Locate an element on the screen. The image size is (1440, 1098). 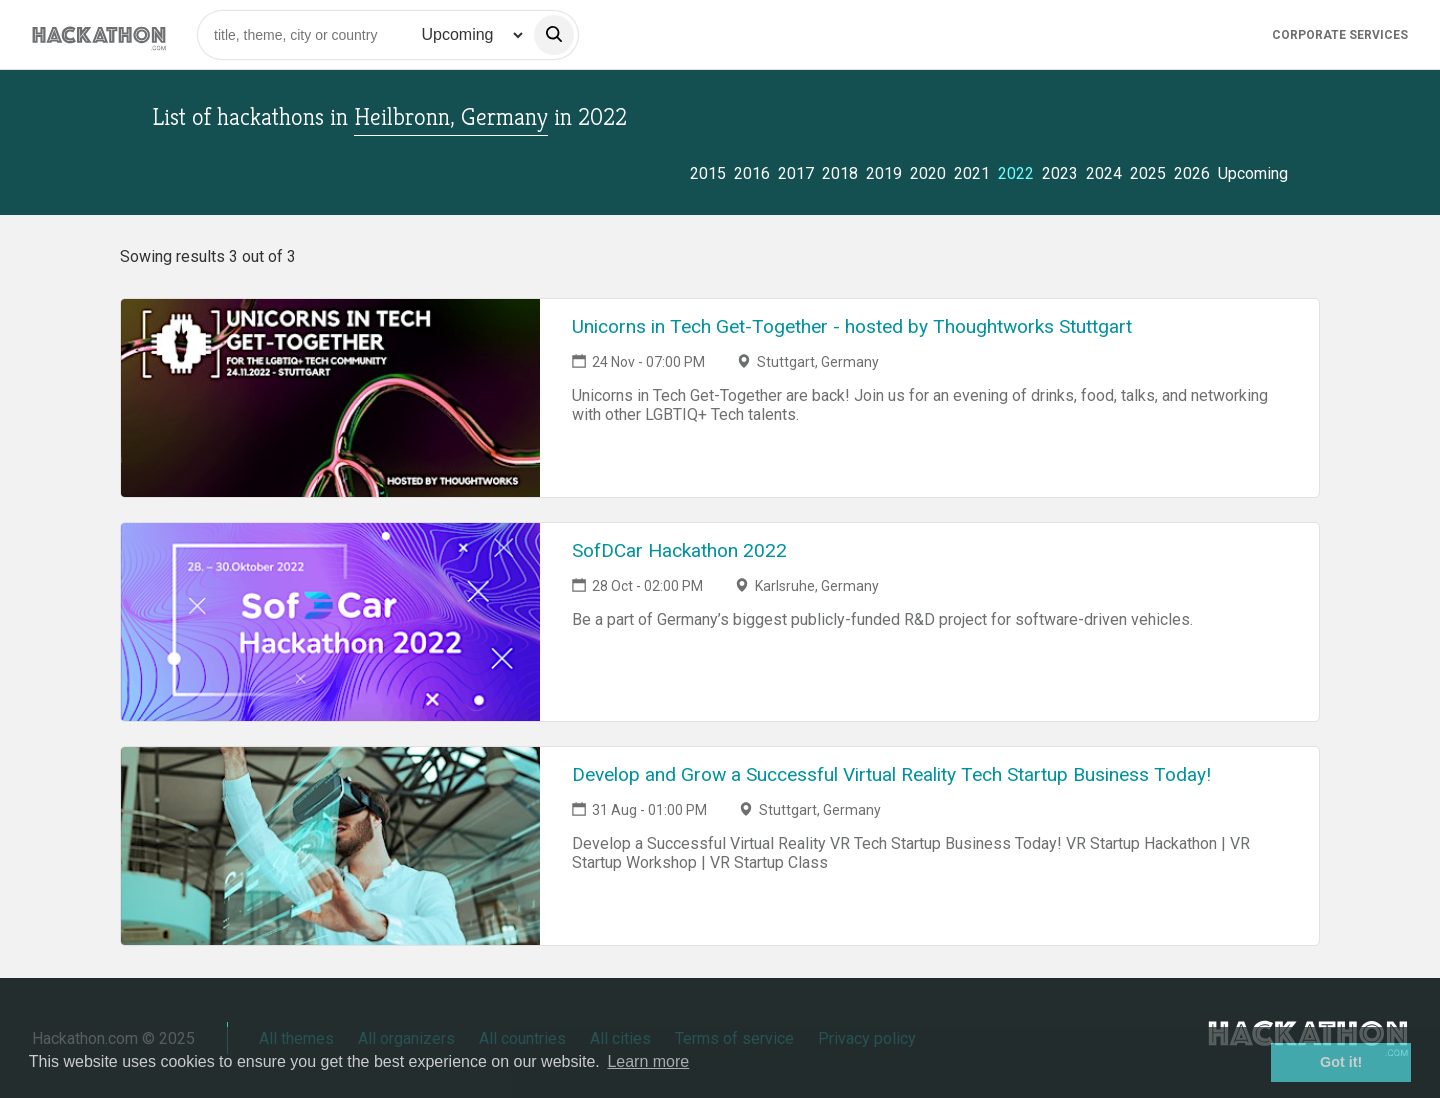
Develop and Grow a Successful Virtual Reality Tech Startup Business Today! is located at coordinates (891, 774).